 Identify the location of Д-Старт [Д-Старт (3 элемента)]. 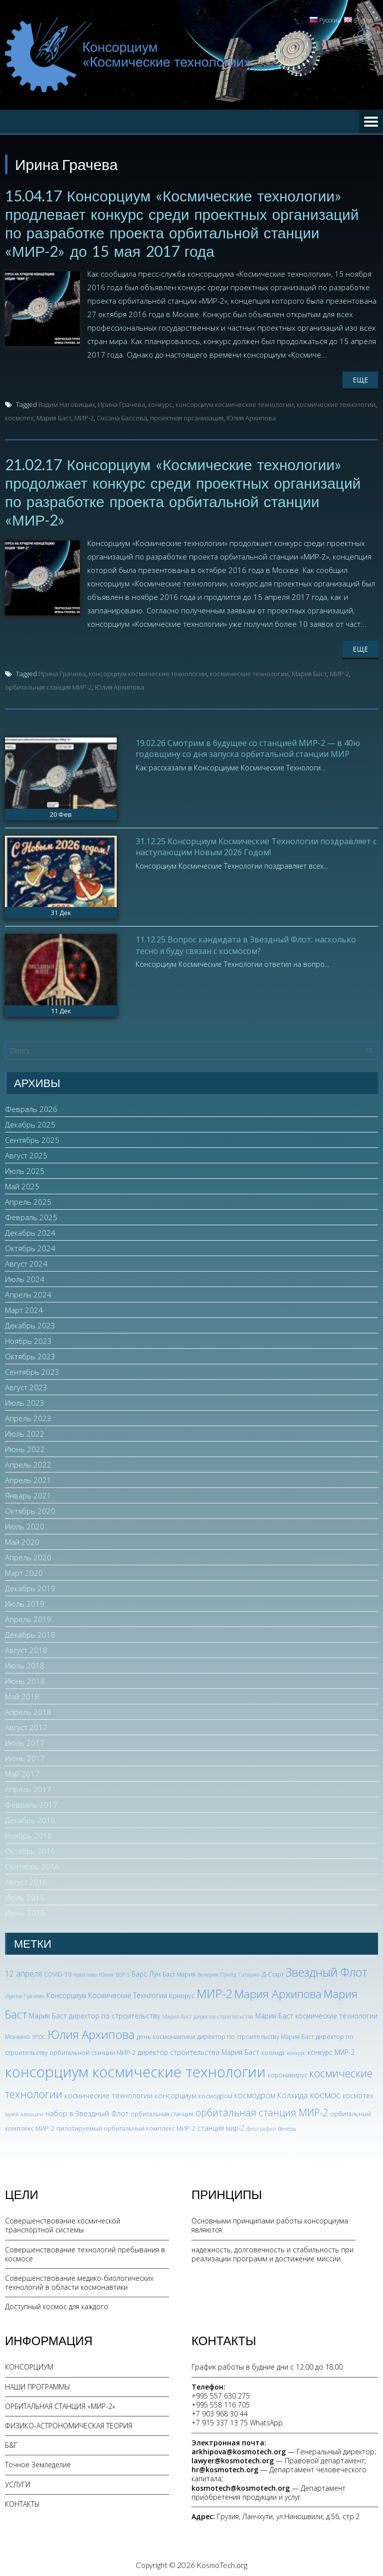
(273, 1971).